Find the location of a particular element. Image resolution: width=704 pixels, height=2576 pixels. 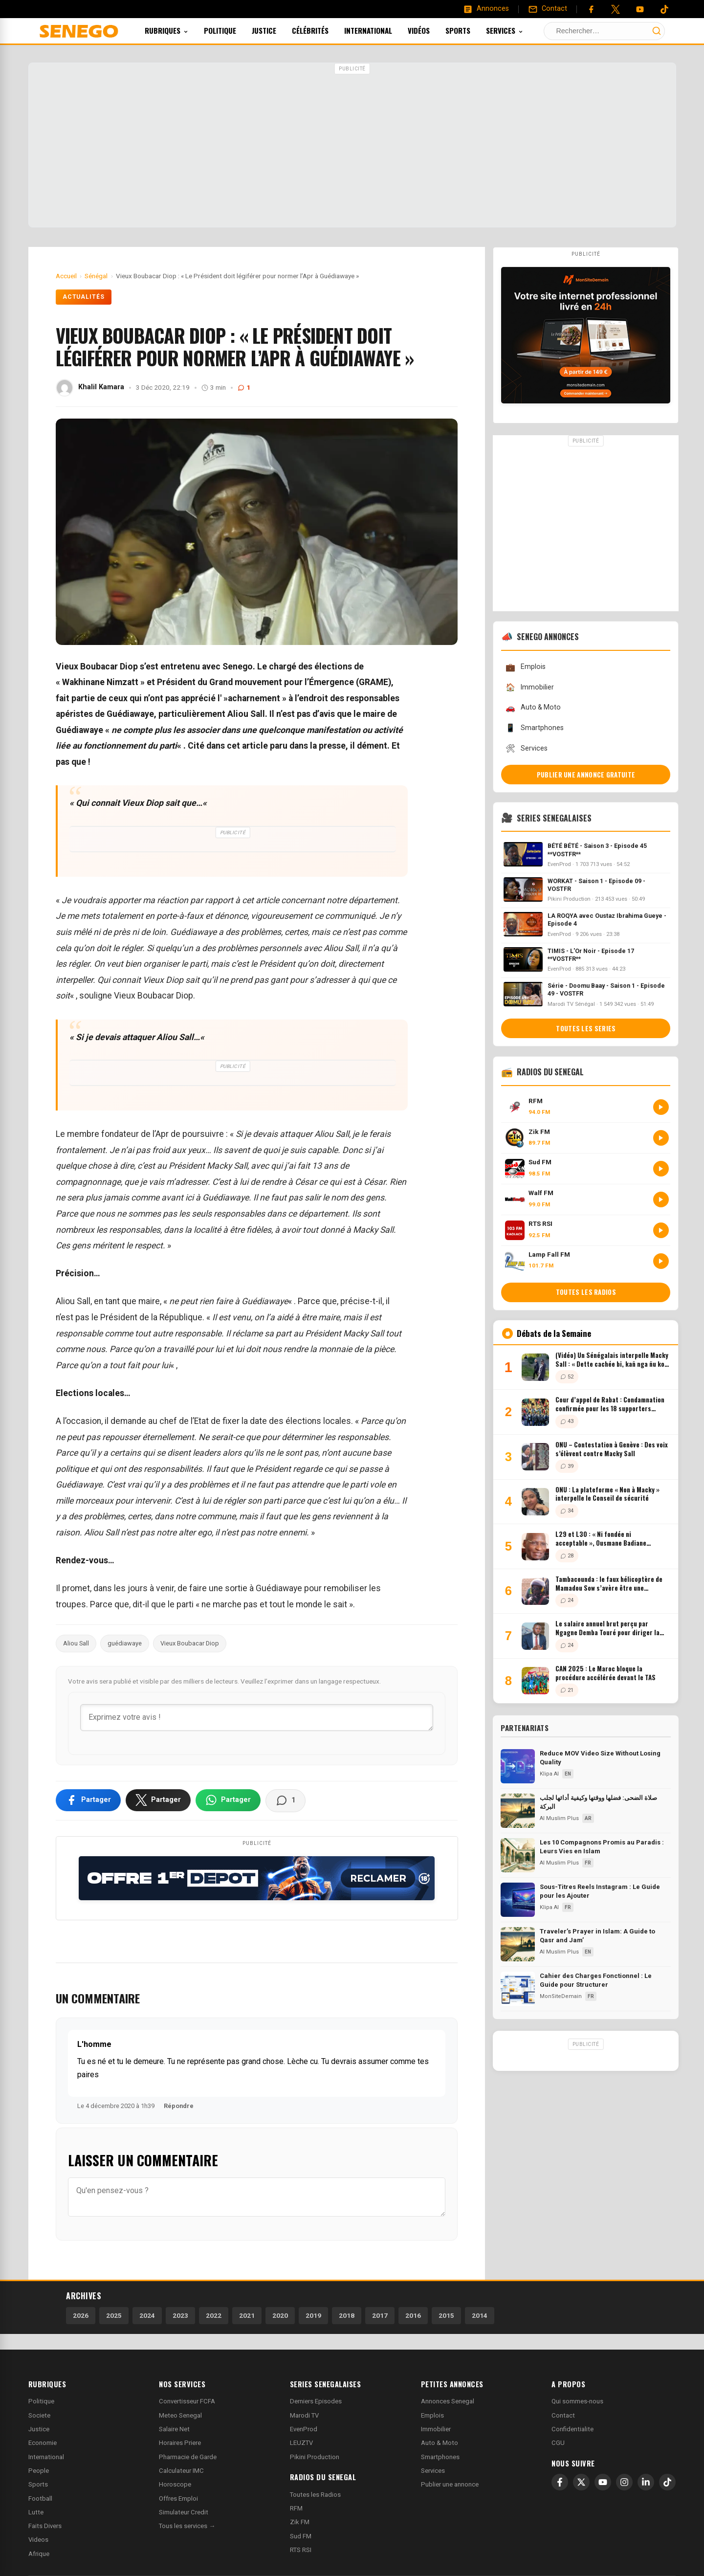

[Annonces] is located at coordinates (486, 9).